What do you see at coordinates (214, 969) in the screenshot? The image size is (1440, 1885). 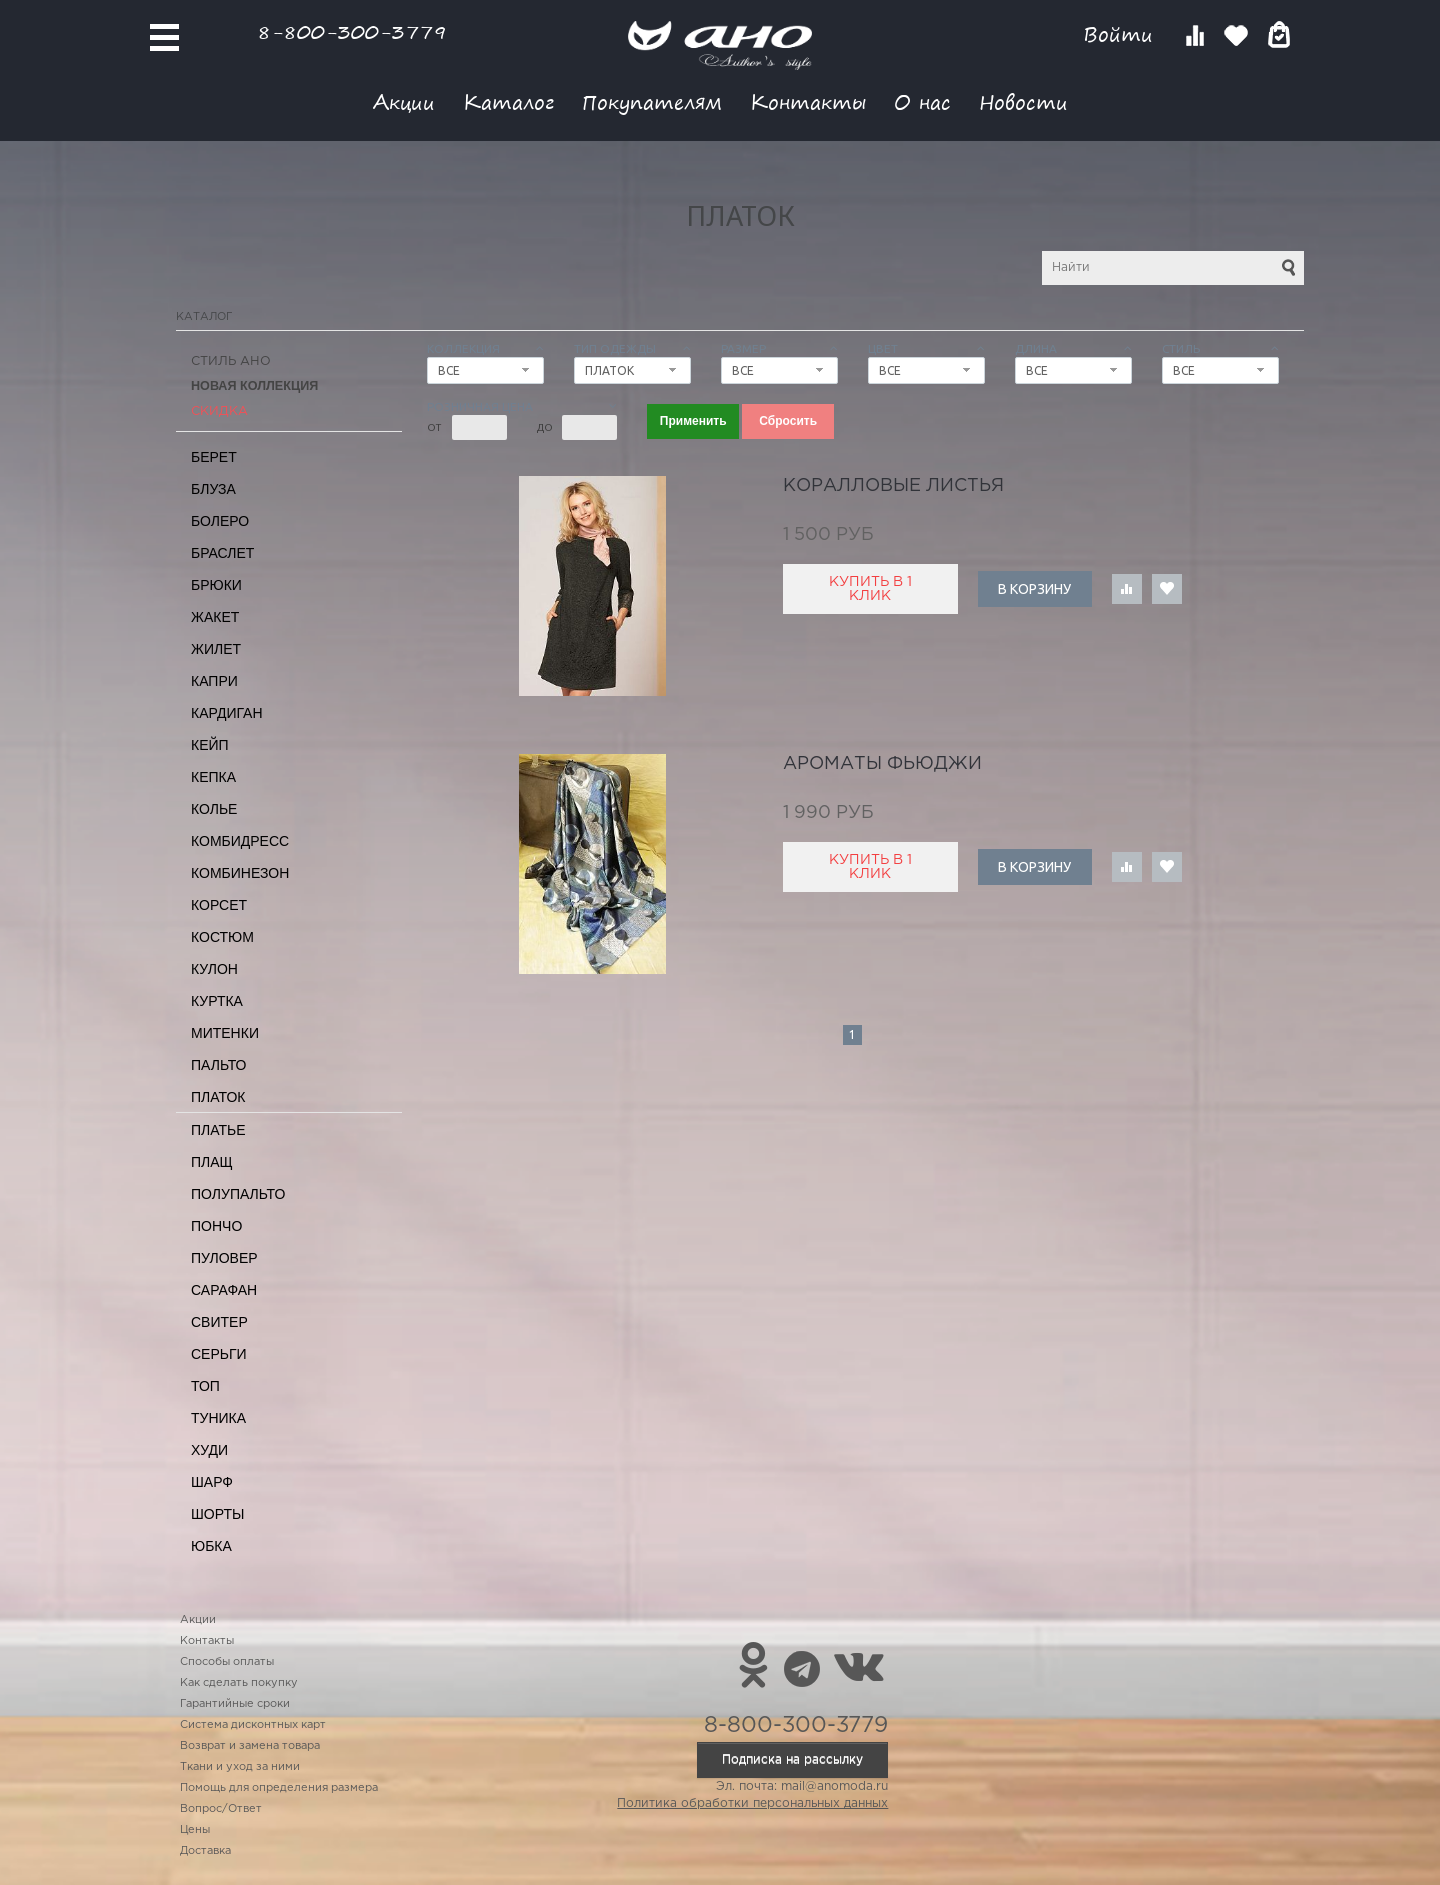 I see `Кулон` at bounding box center [214, 969].